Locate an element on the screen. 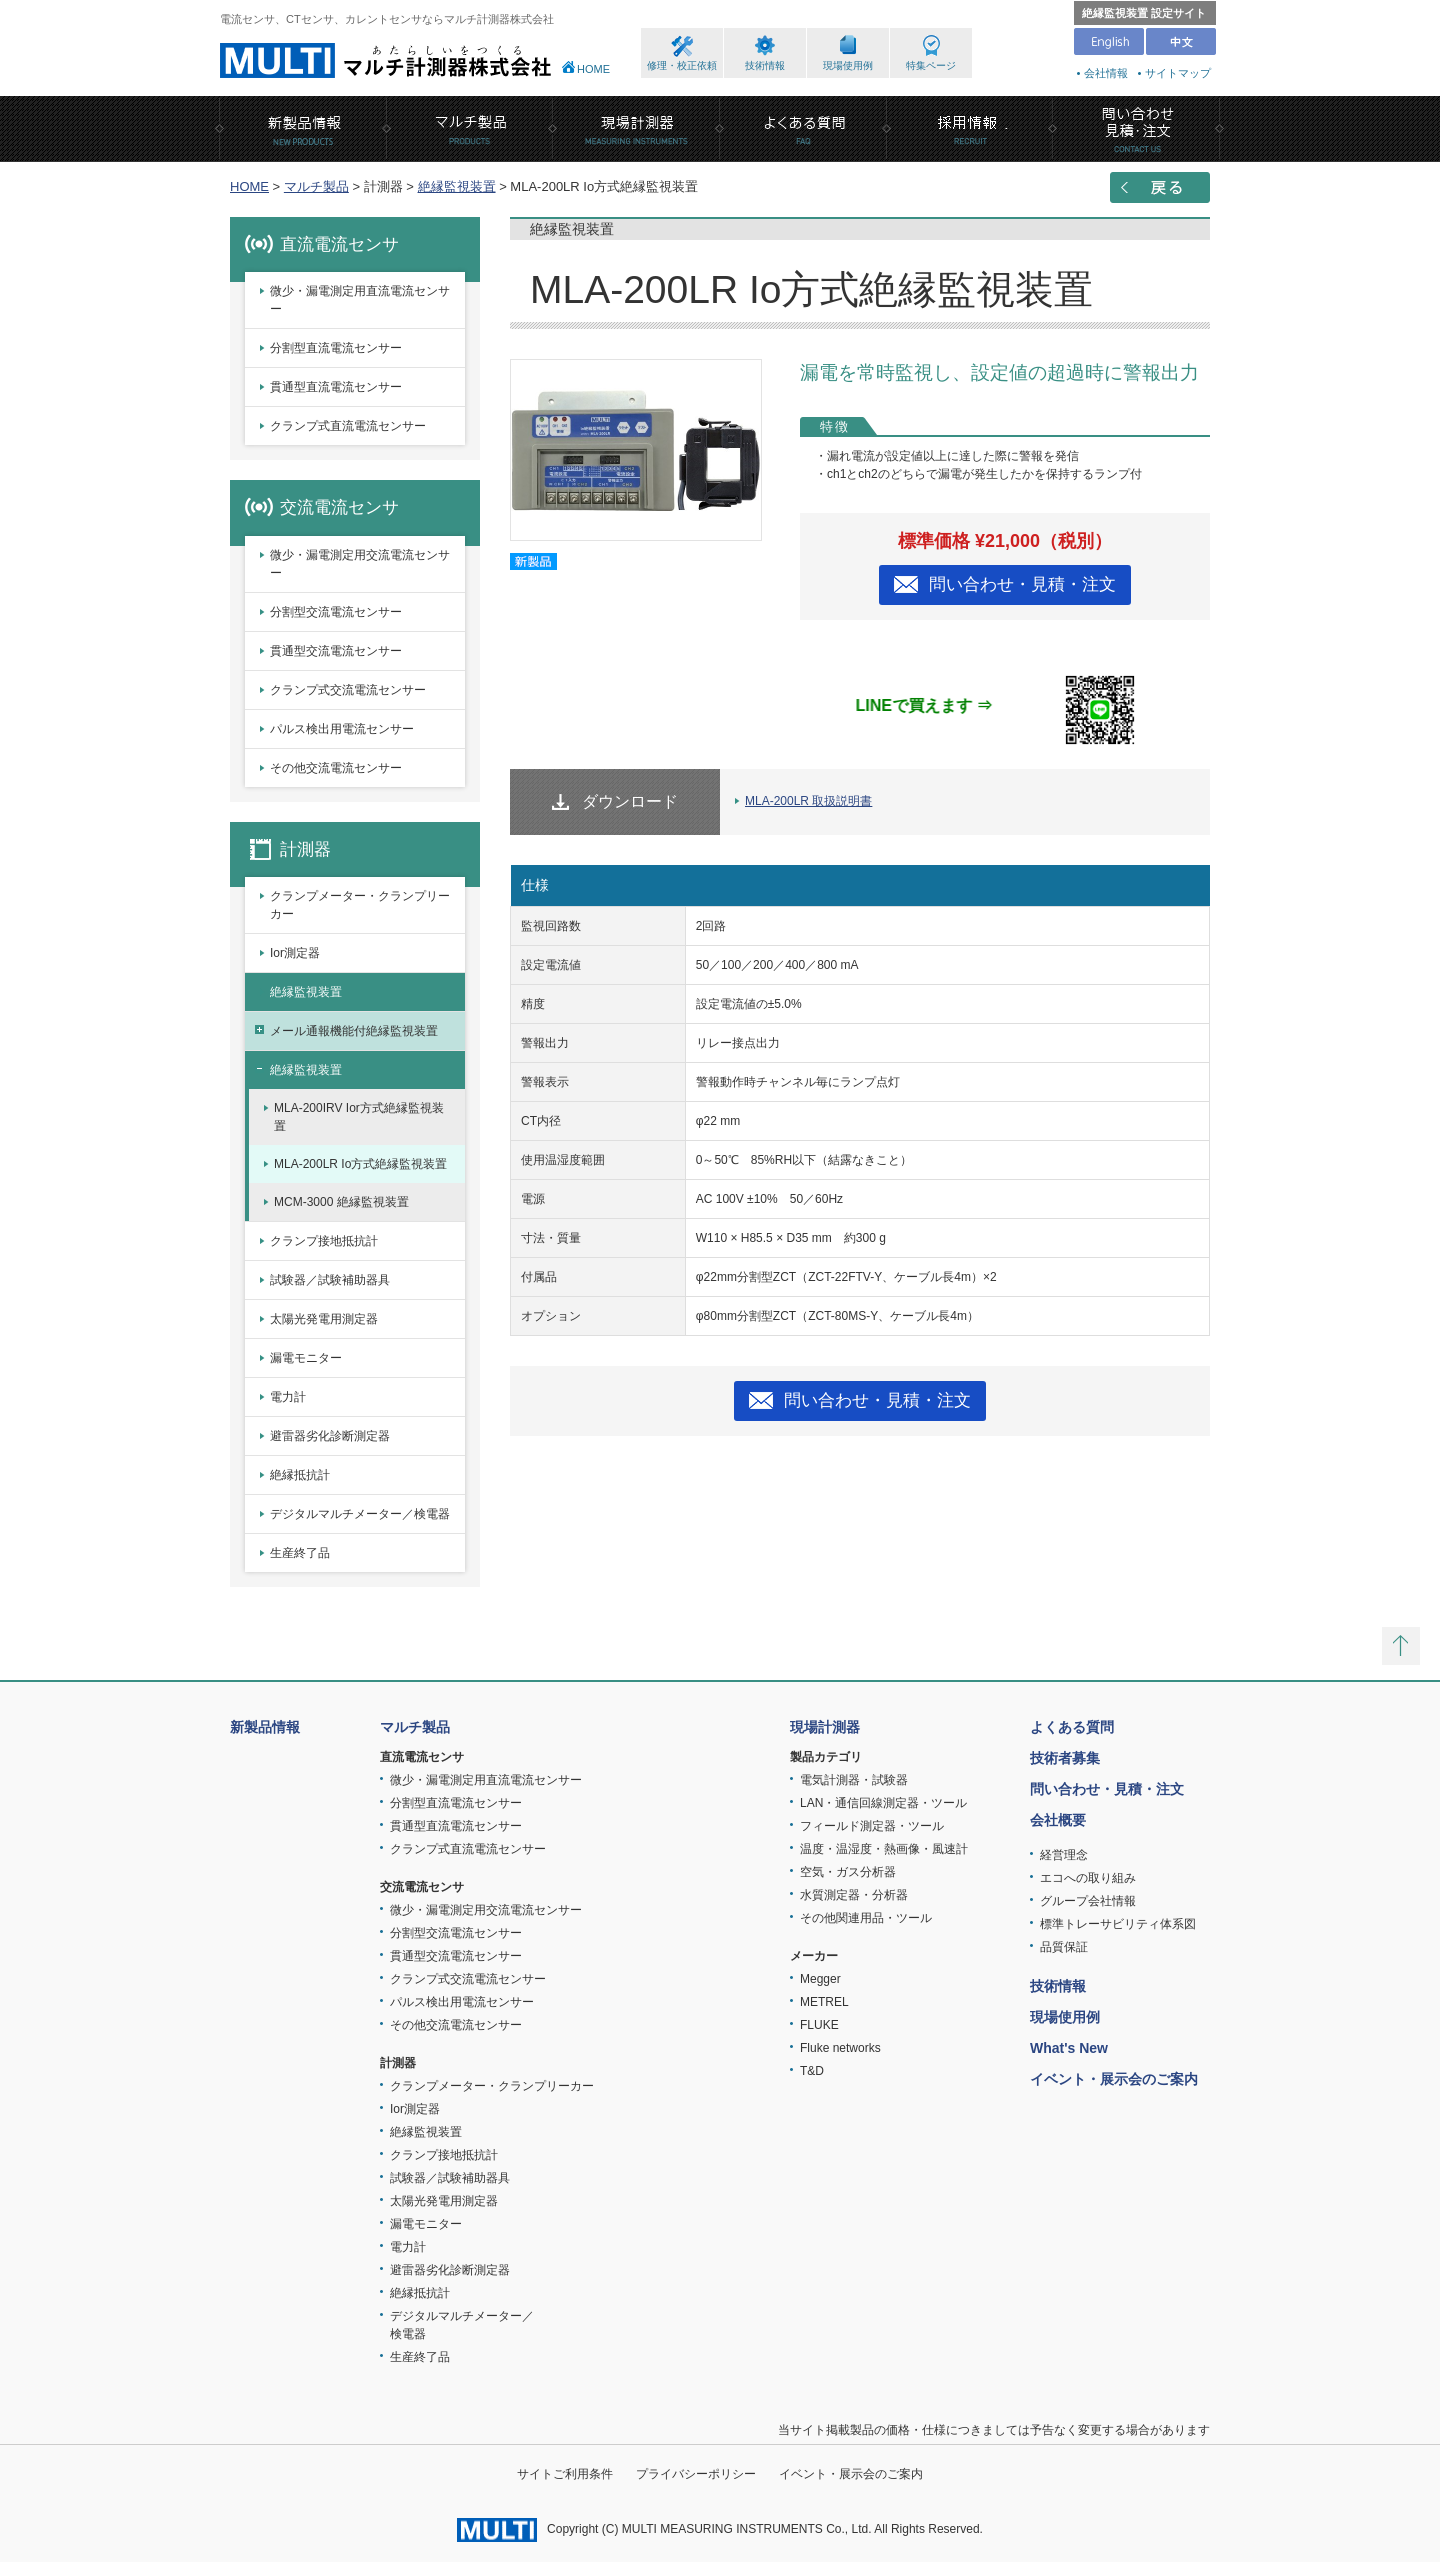 The width and height of the screenshot is (1440, 2562). クランプ式交流電流センサー is located at coordinates (348, 690).